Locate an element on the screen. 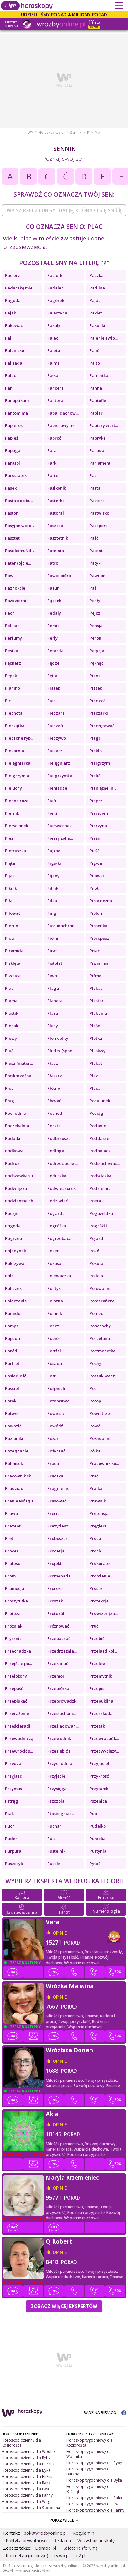 The image size is (128, 2576). Pożyczać is located at coordinates (56, 1451).